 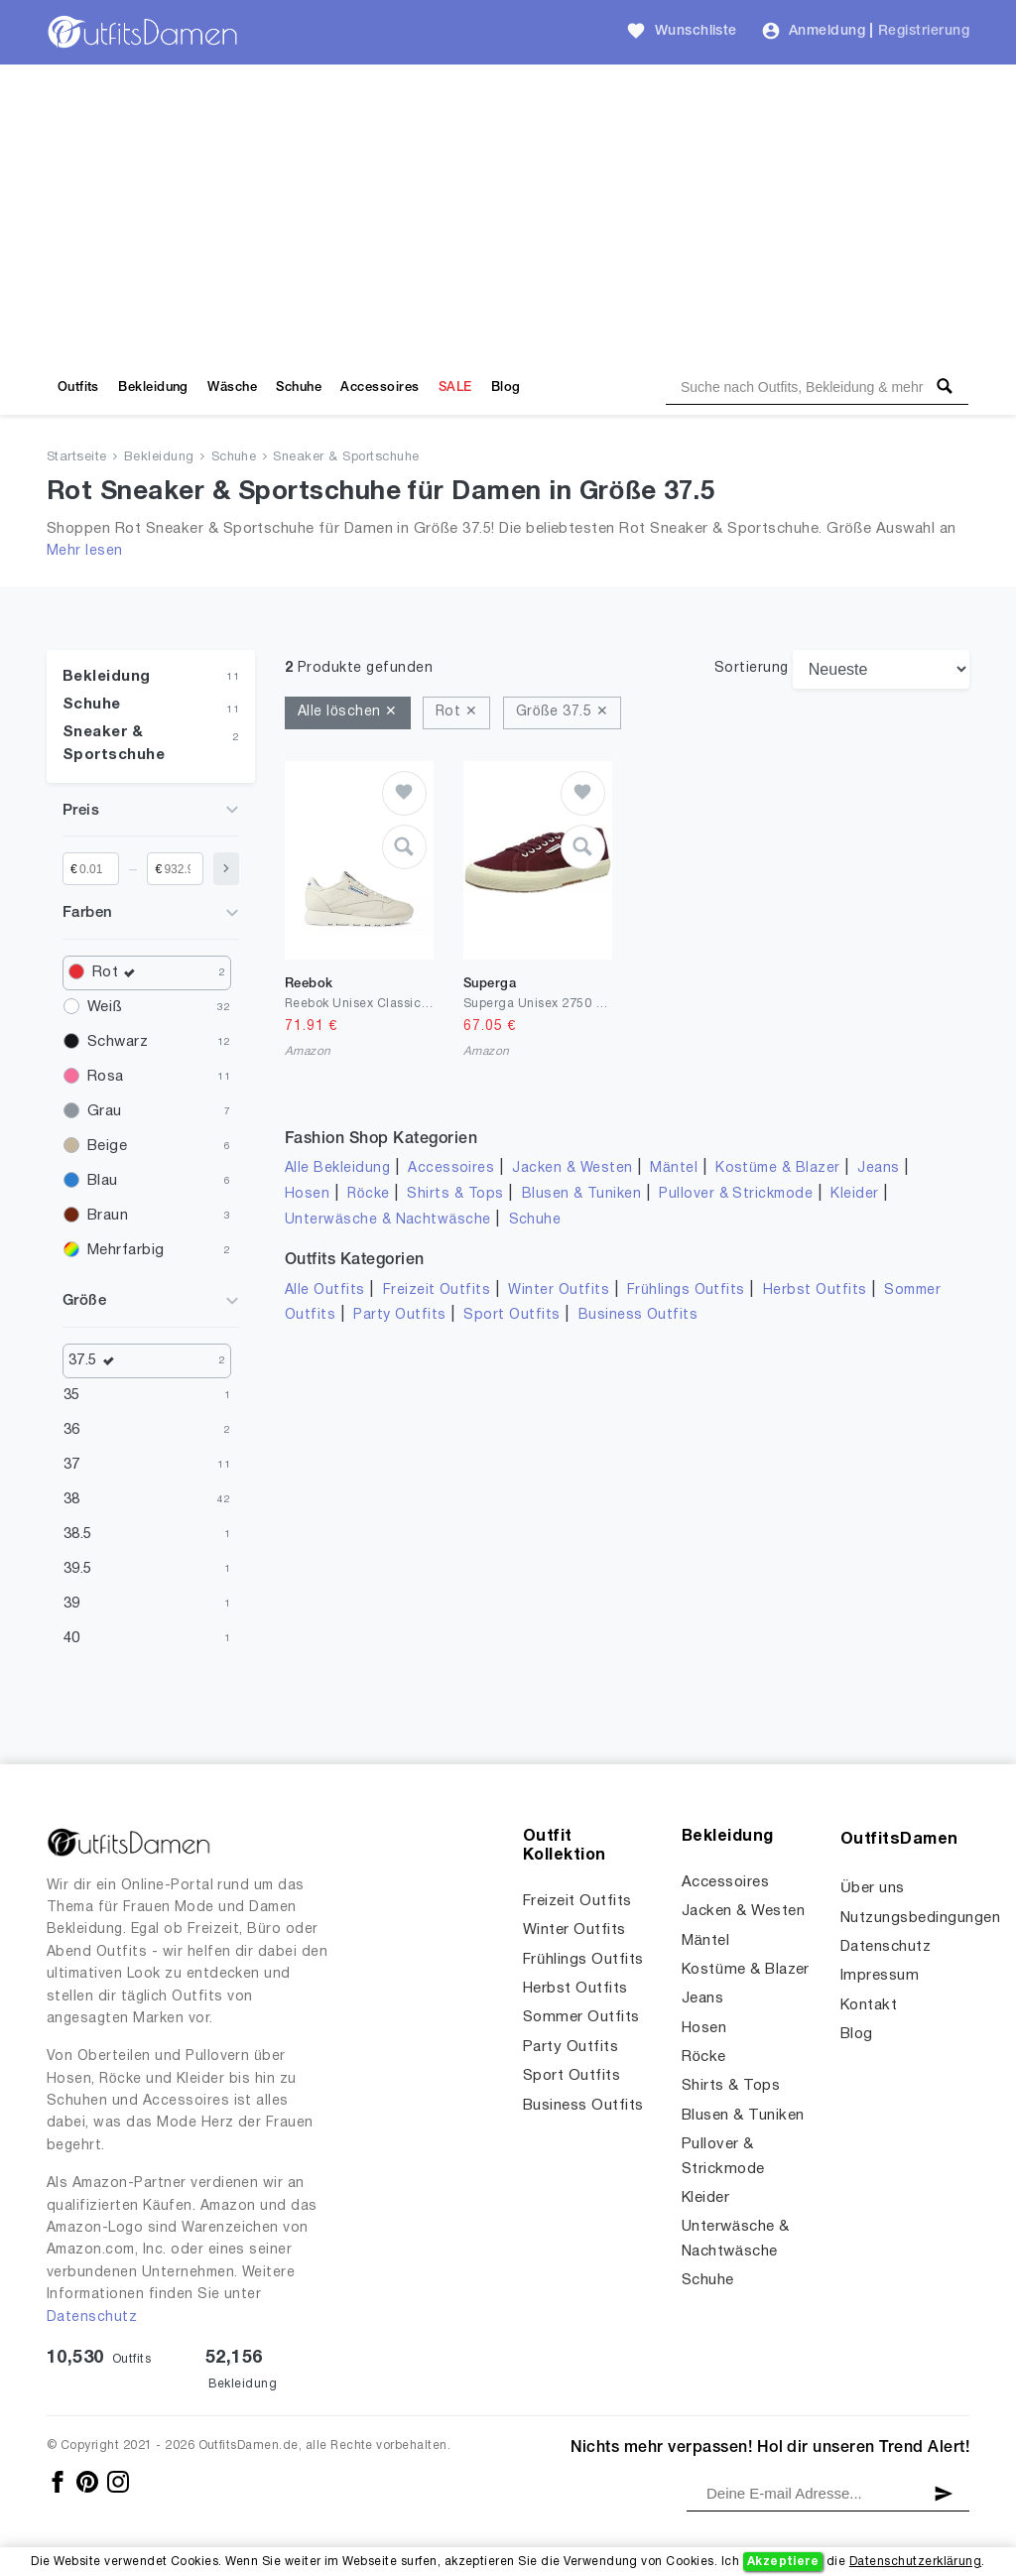 I want to click on Schuhe, so click(x=298, y=387).